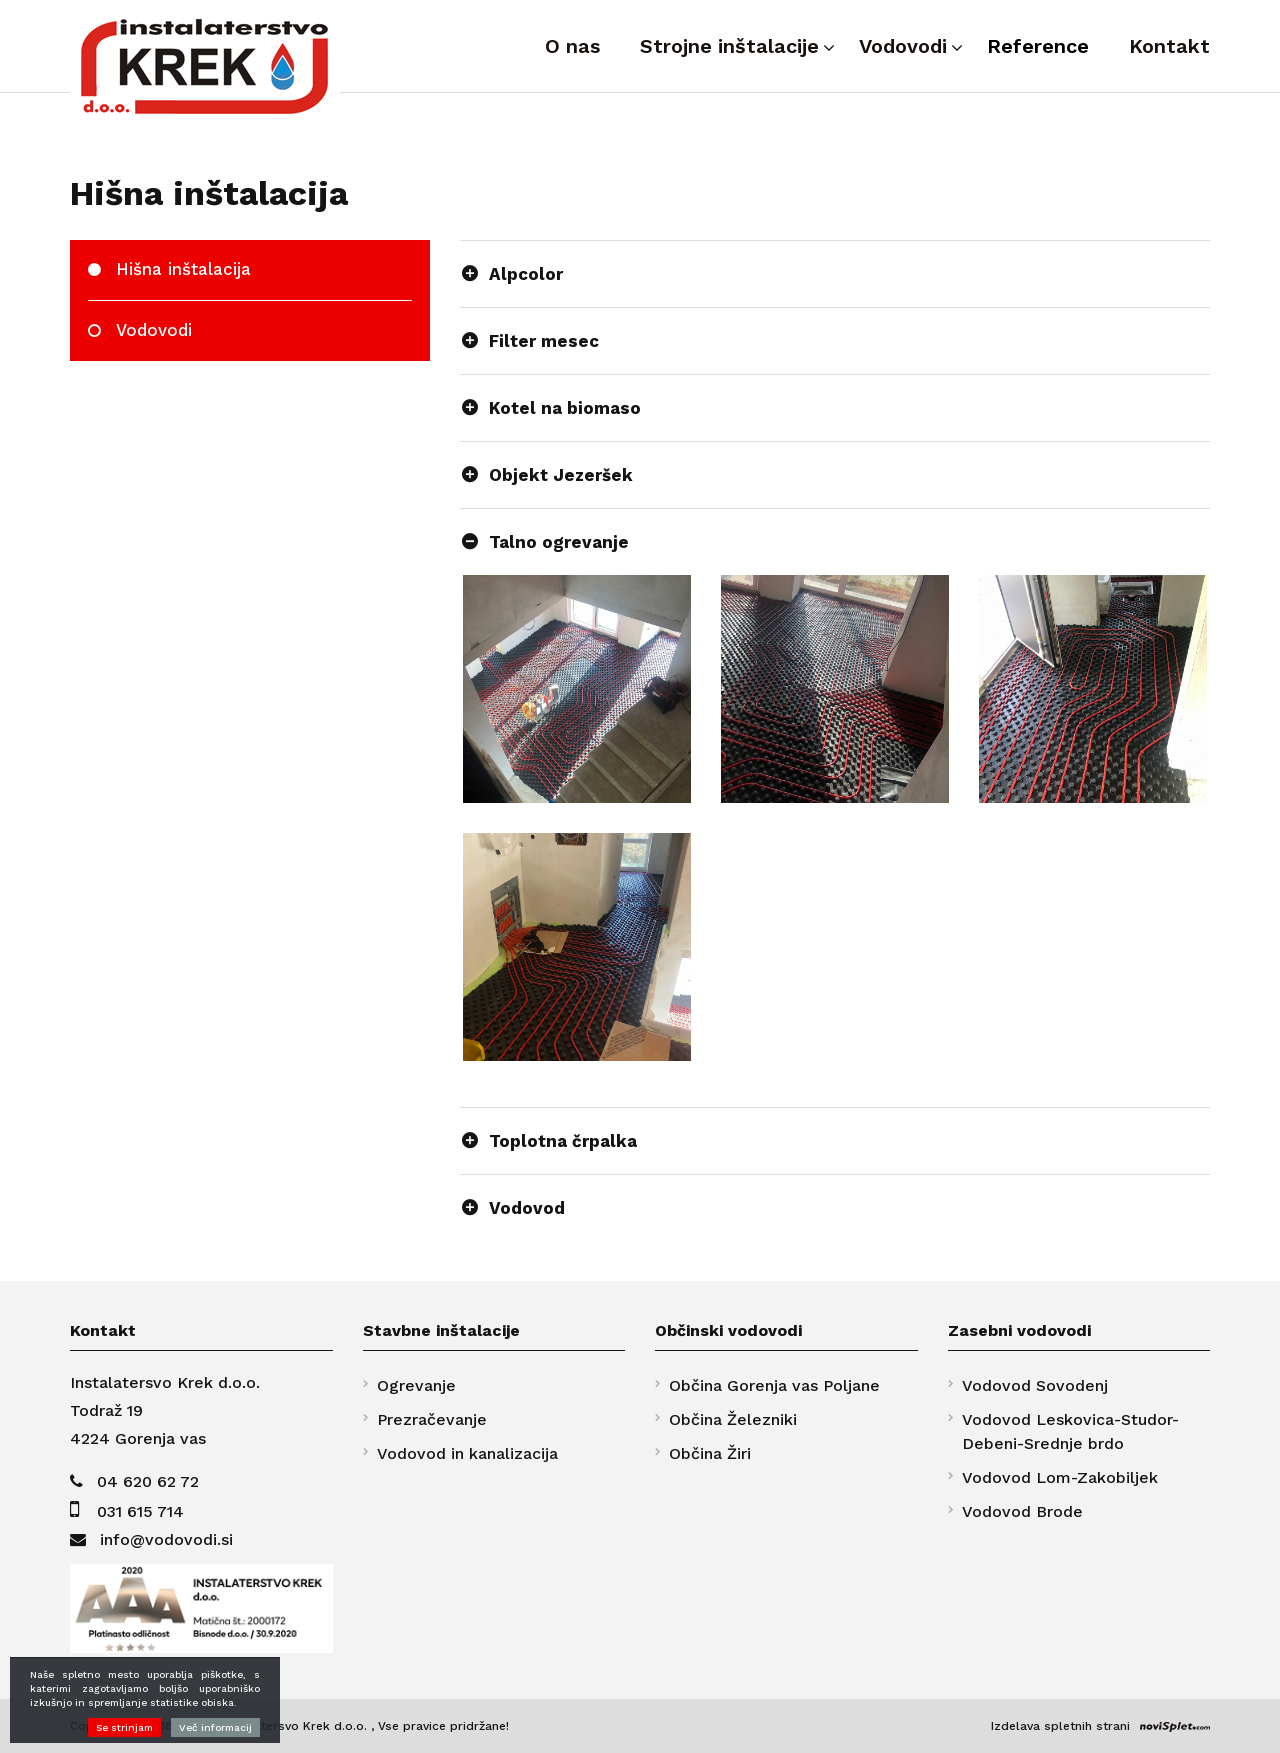 The width and height of the screenshot is (1280, 1753). I want to click on Kontakt, so click(1169, 46).